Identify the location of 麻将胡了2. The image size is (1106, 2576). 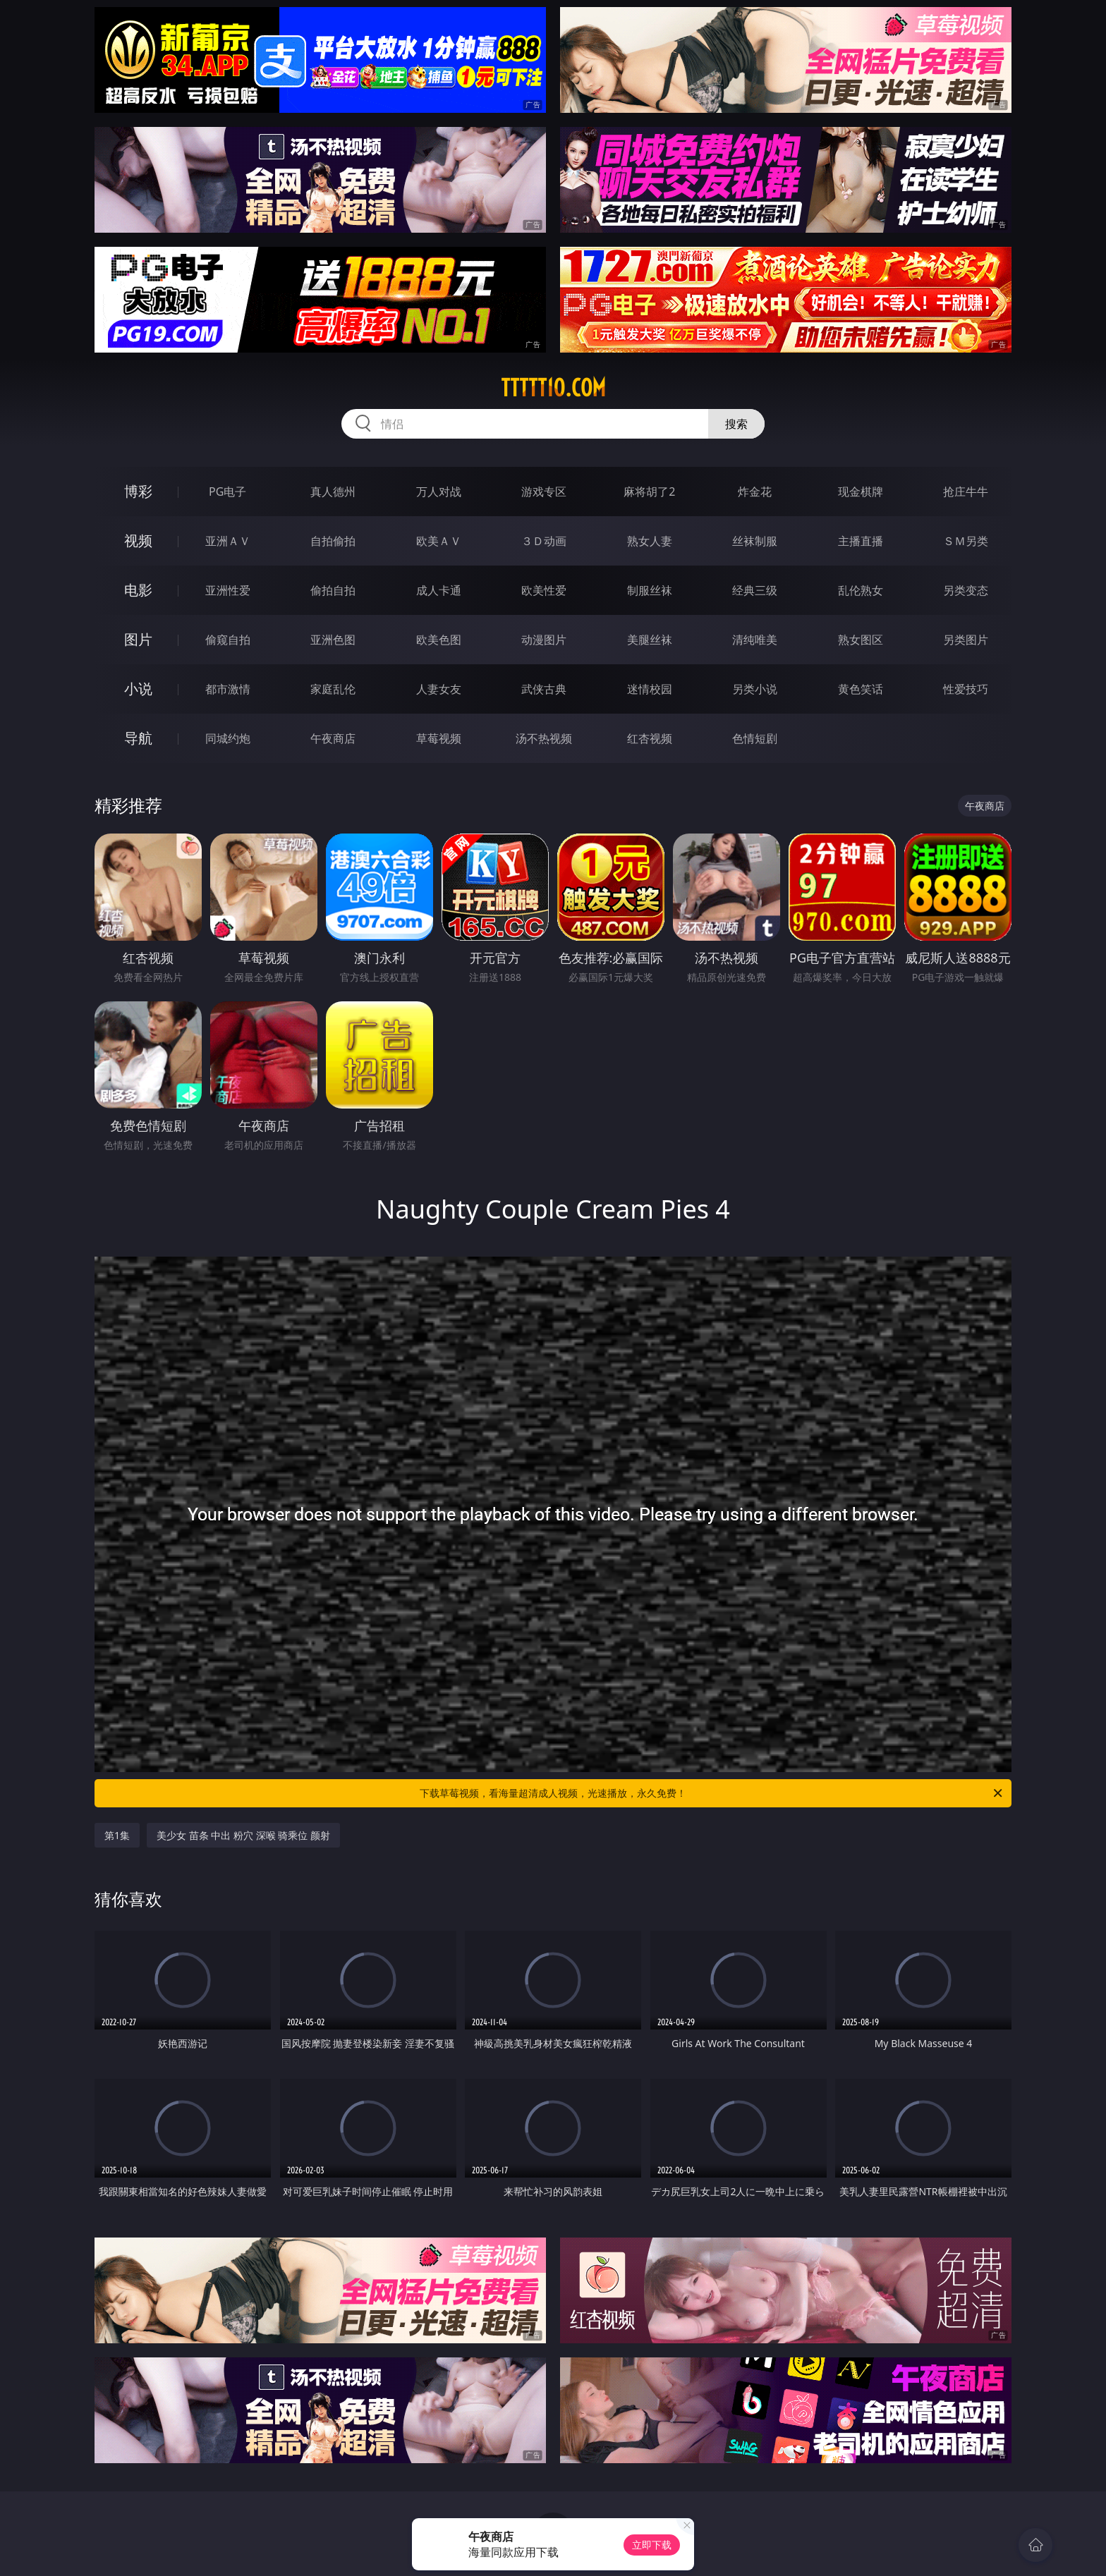
(649, 491).